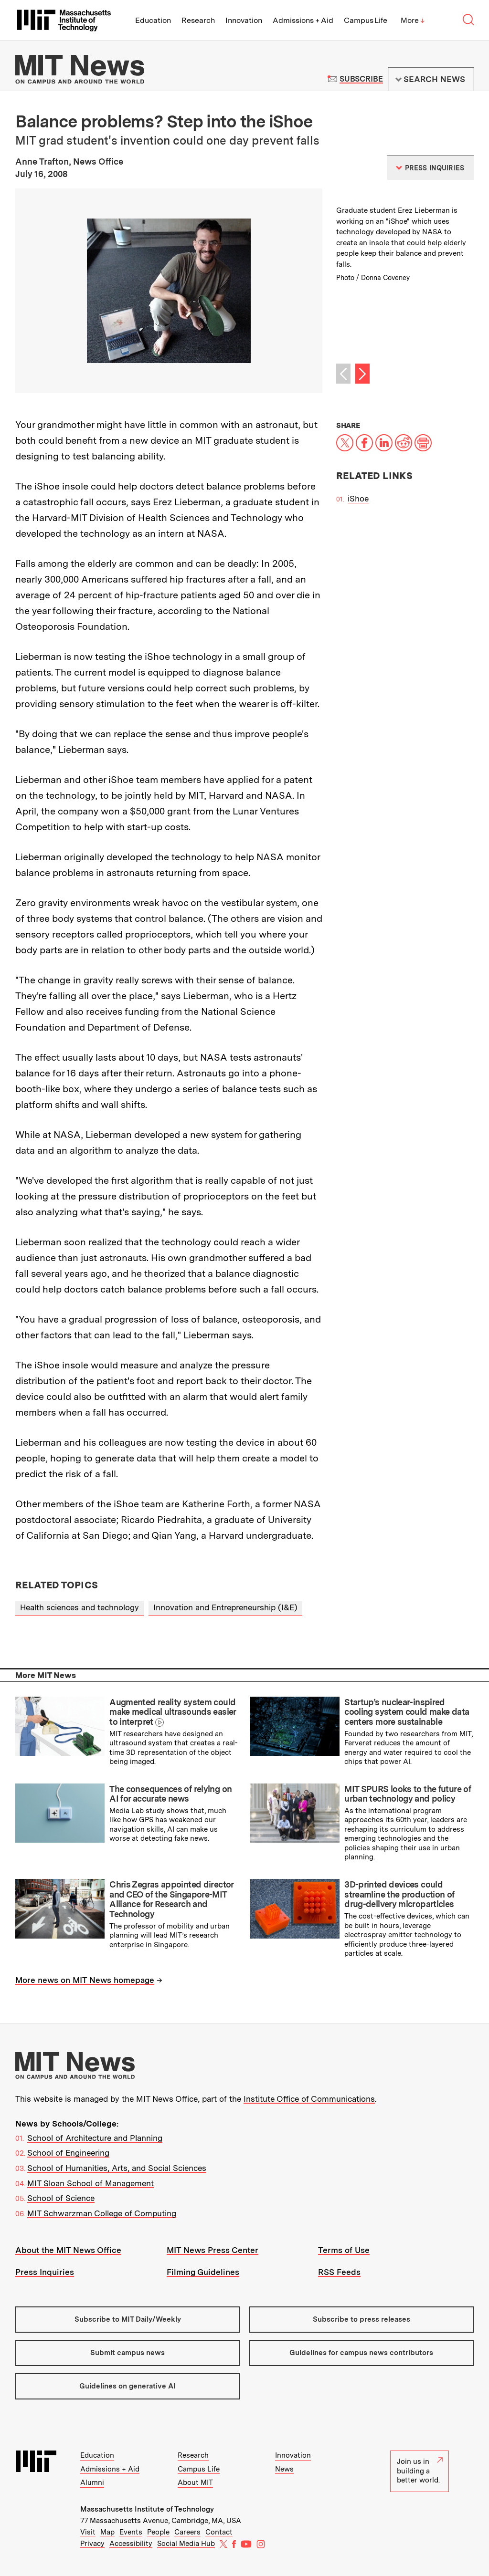 Image resolution: width=489 pixels, height=2576 pixels. What do you see at coordinates (243, 20) in the screenshot?
I see `Innovation` at bounding box center [243, 20].